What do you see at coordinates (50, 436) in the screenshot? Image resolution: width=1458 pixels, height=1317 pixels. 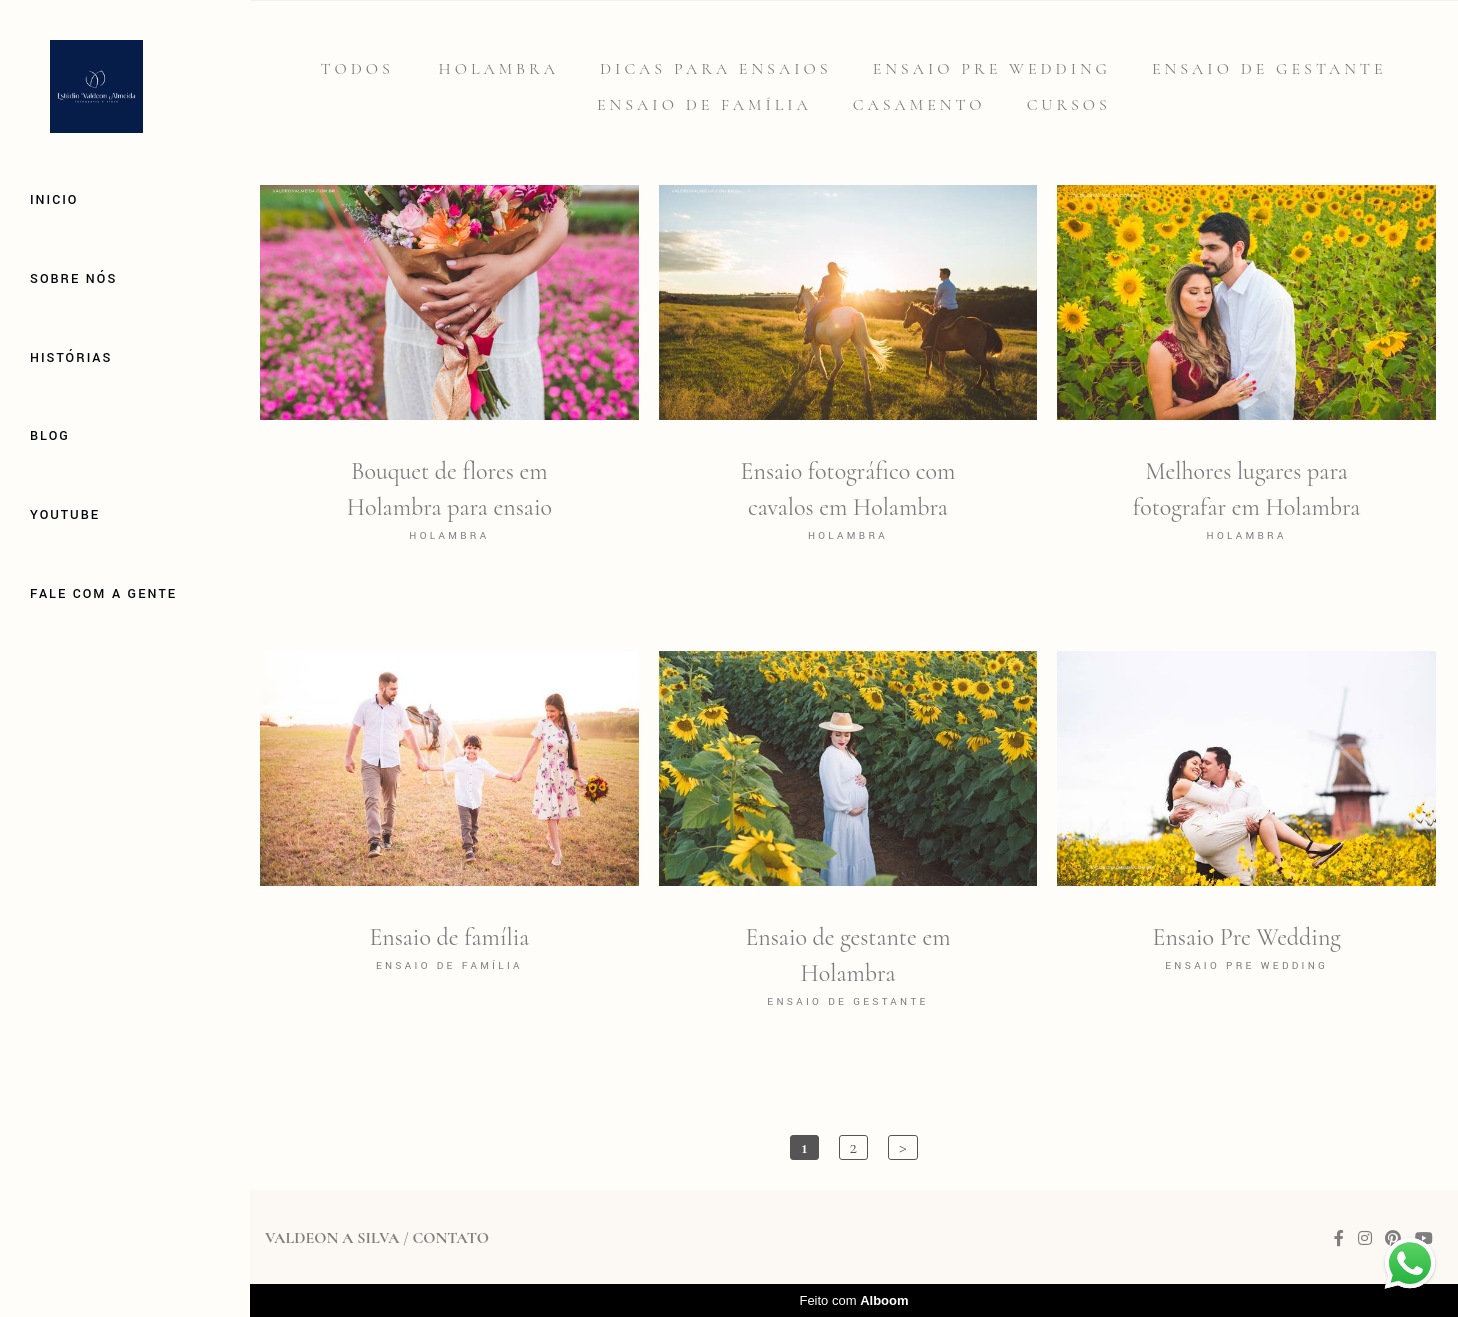 I see `Blog` at bounding box center [50, 436].